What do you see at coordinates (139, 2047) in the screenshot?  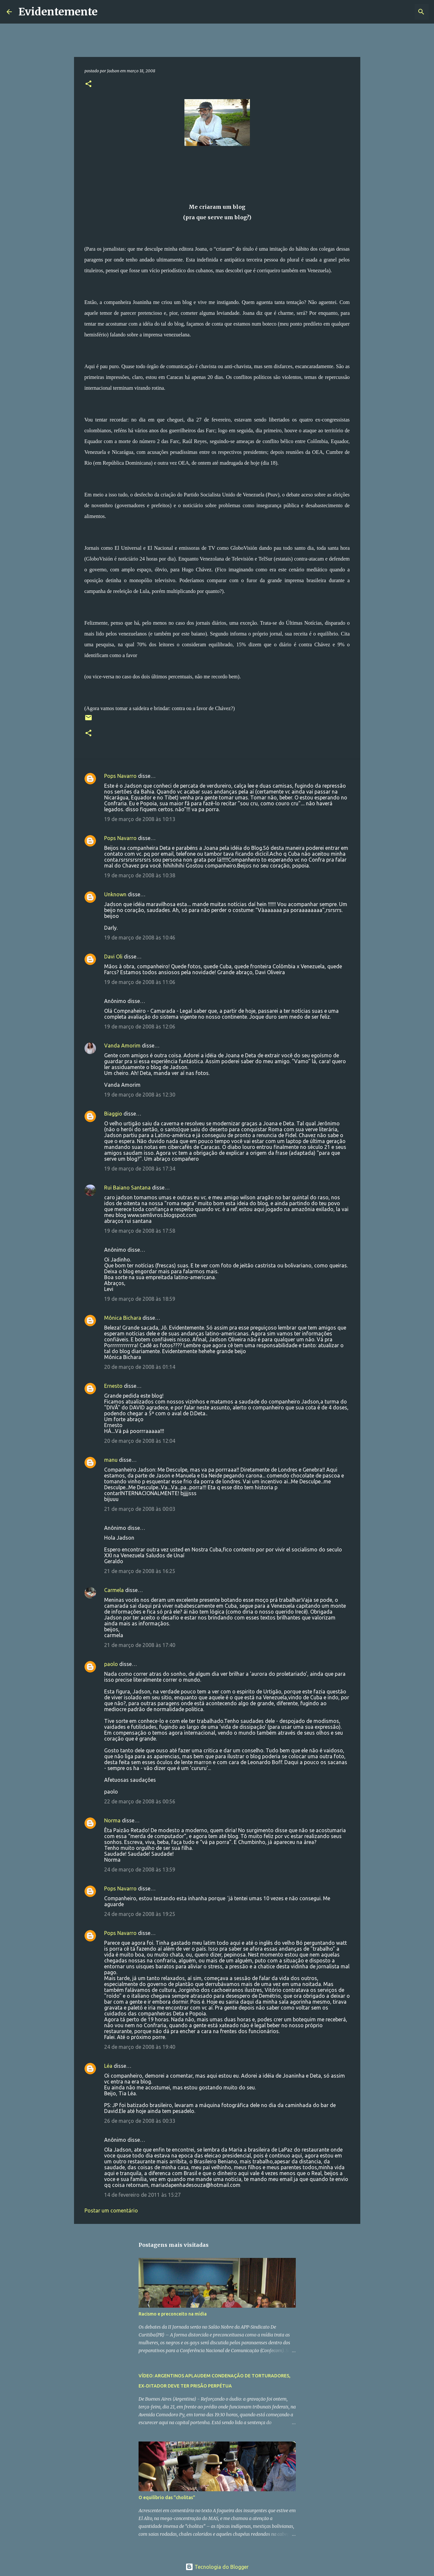 I see `24 de março de 2008 às 19:40` at bounding box center [139, 2047].